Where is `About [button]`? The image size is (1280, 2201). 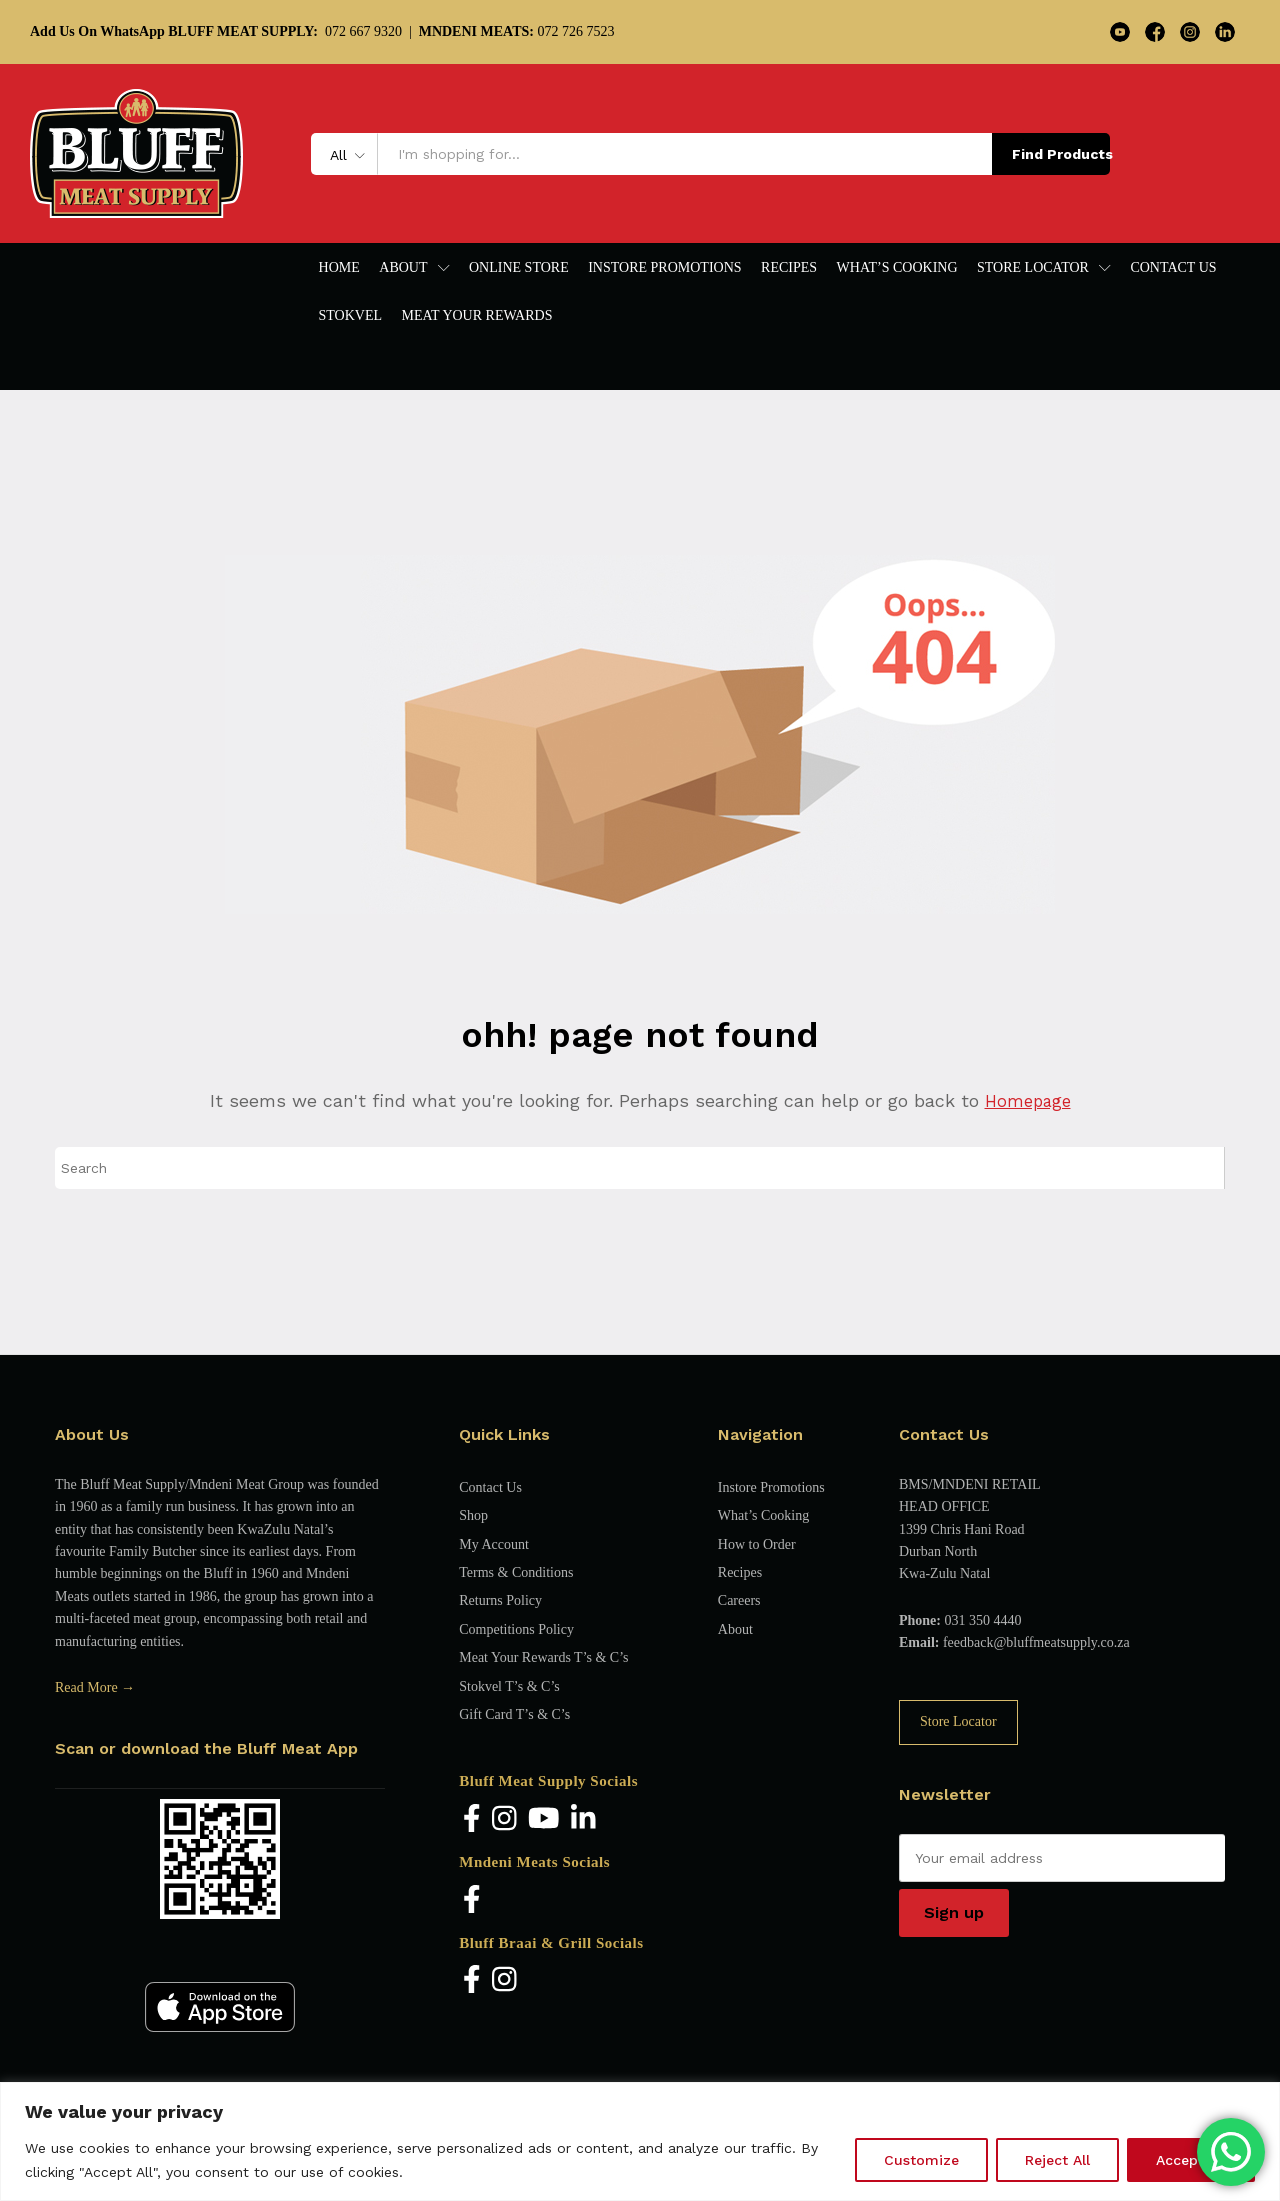
About [button] is located at coordinates (403, 268).